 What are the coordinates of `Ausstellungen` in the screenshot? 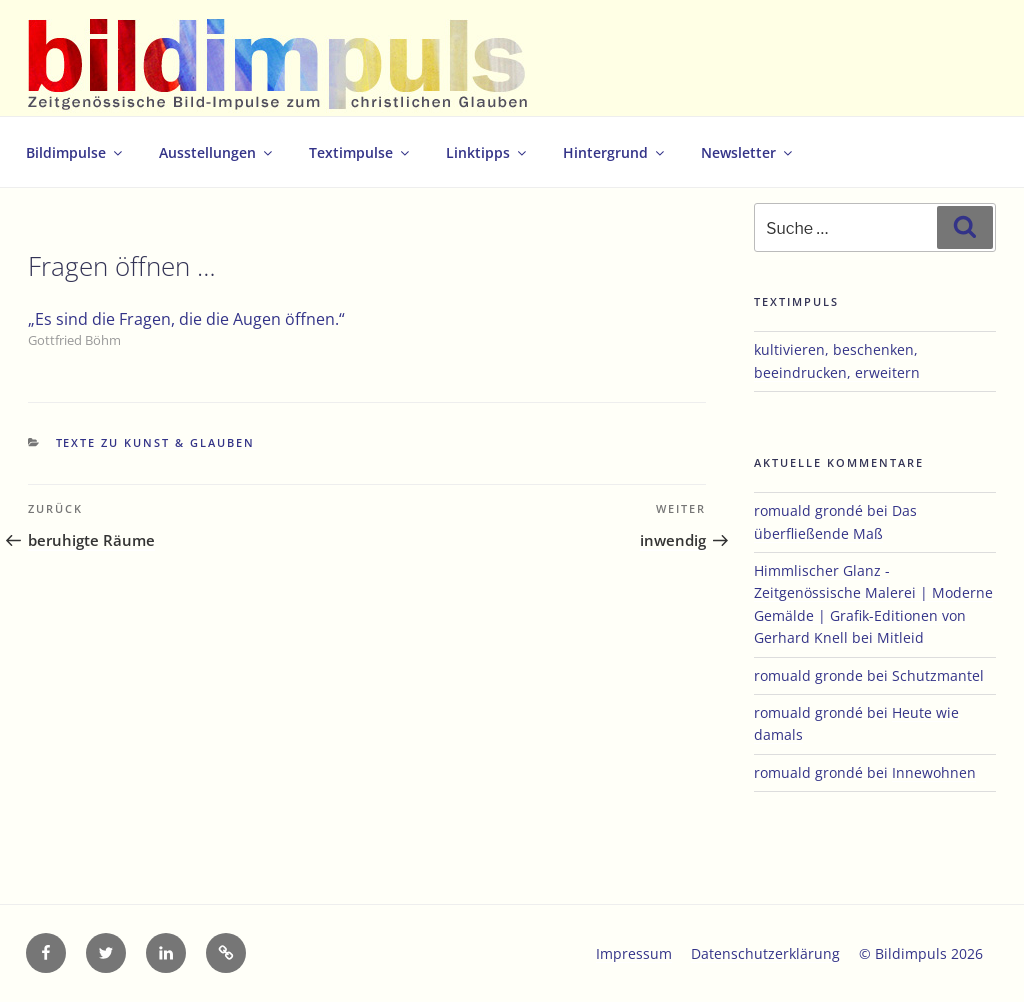 It's located at (217, 152).